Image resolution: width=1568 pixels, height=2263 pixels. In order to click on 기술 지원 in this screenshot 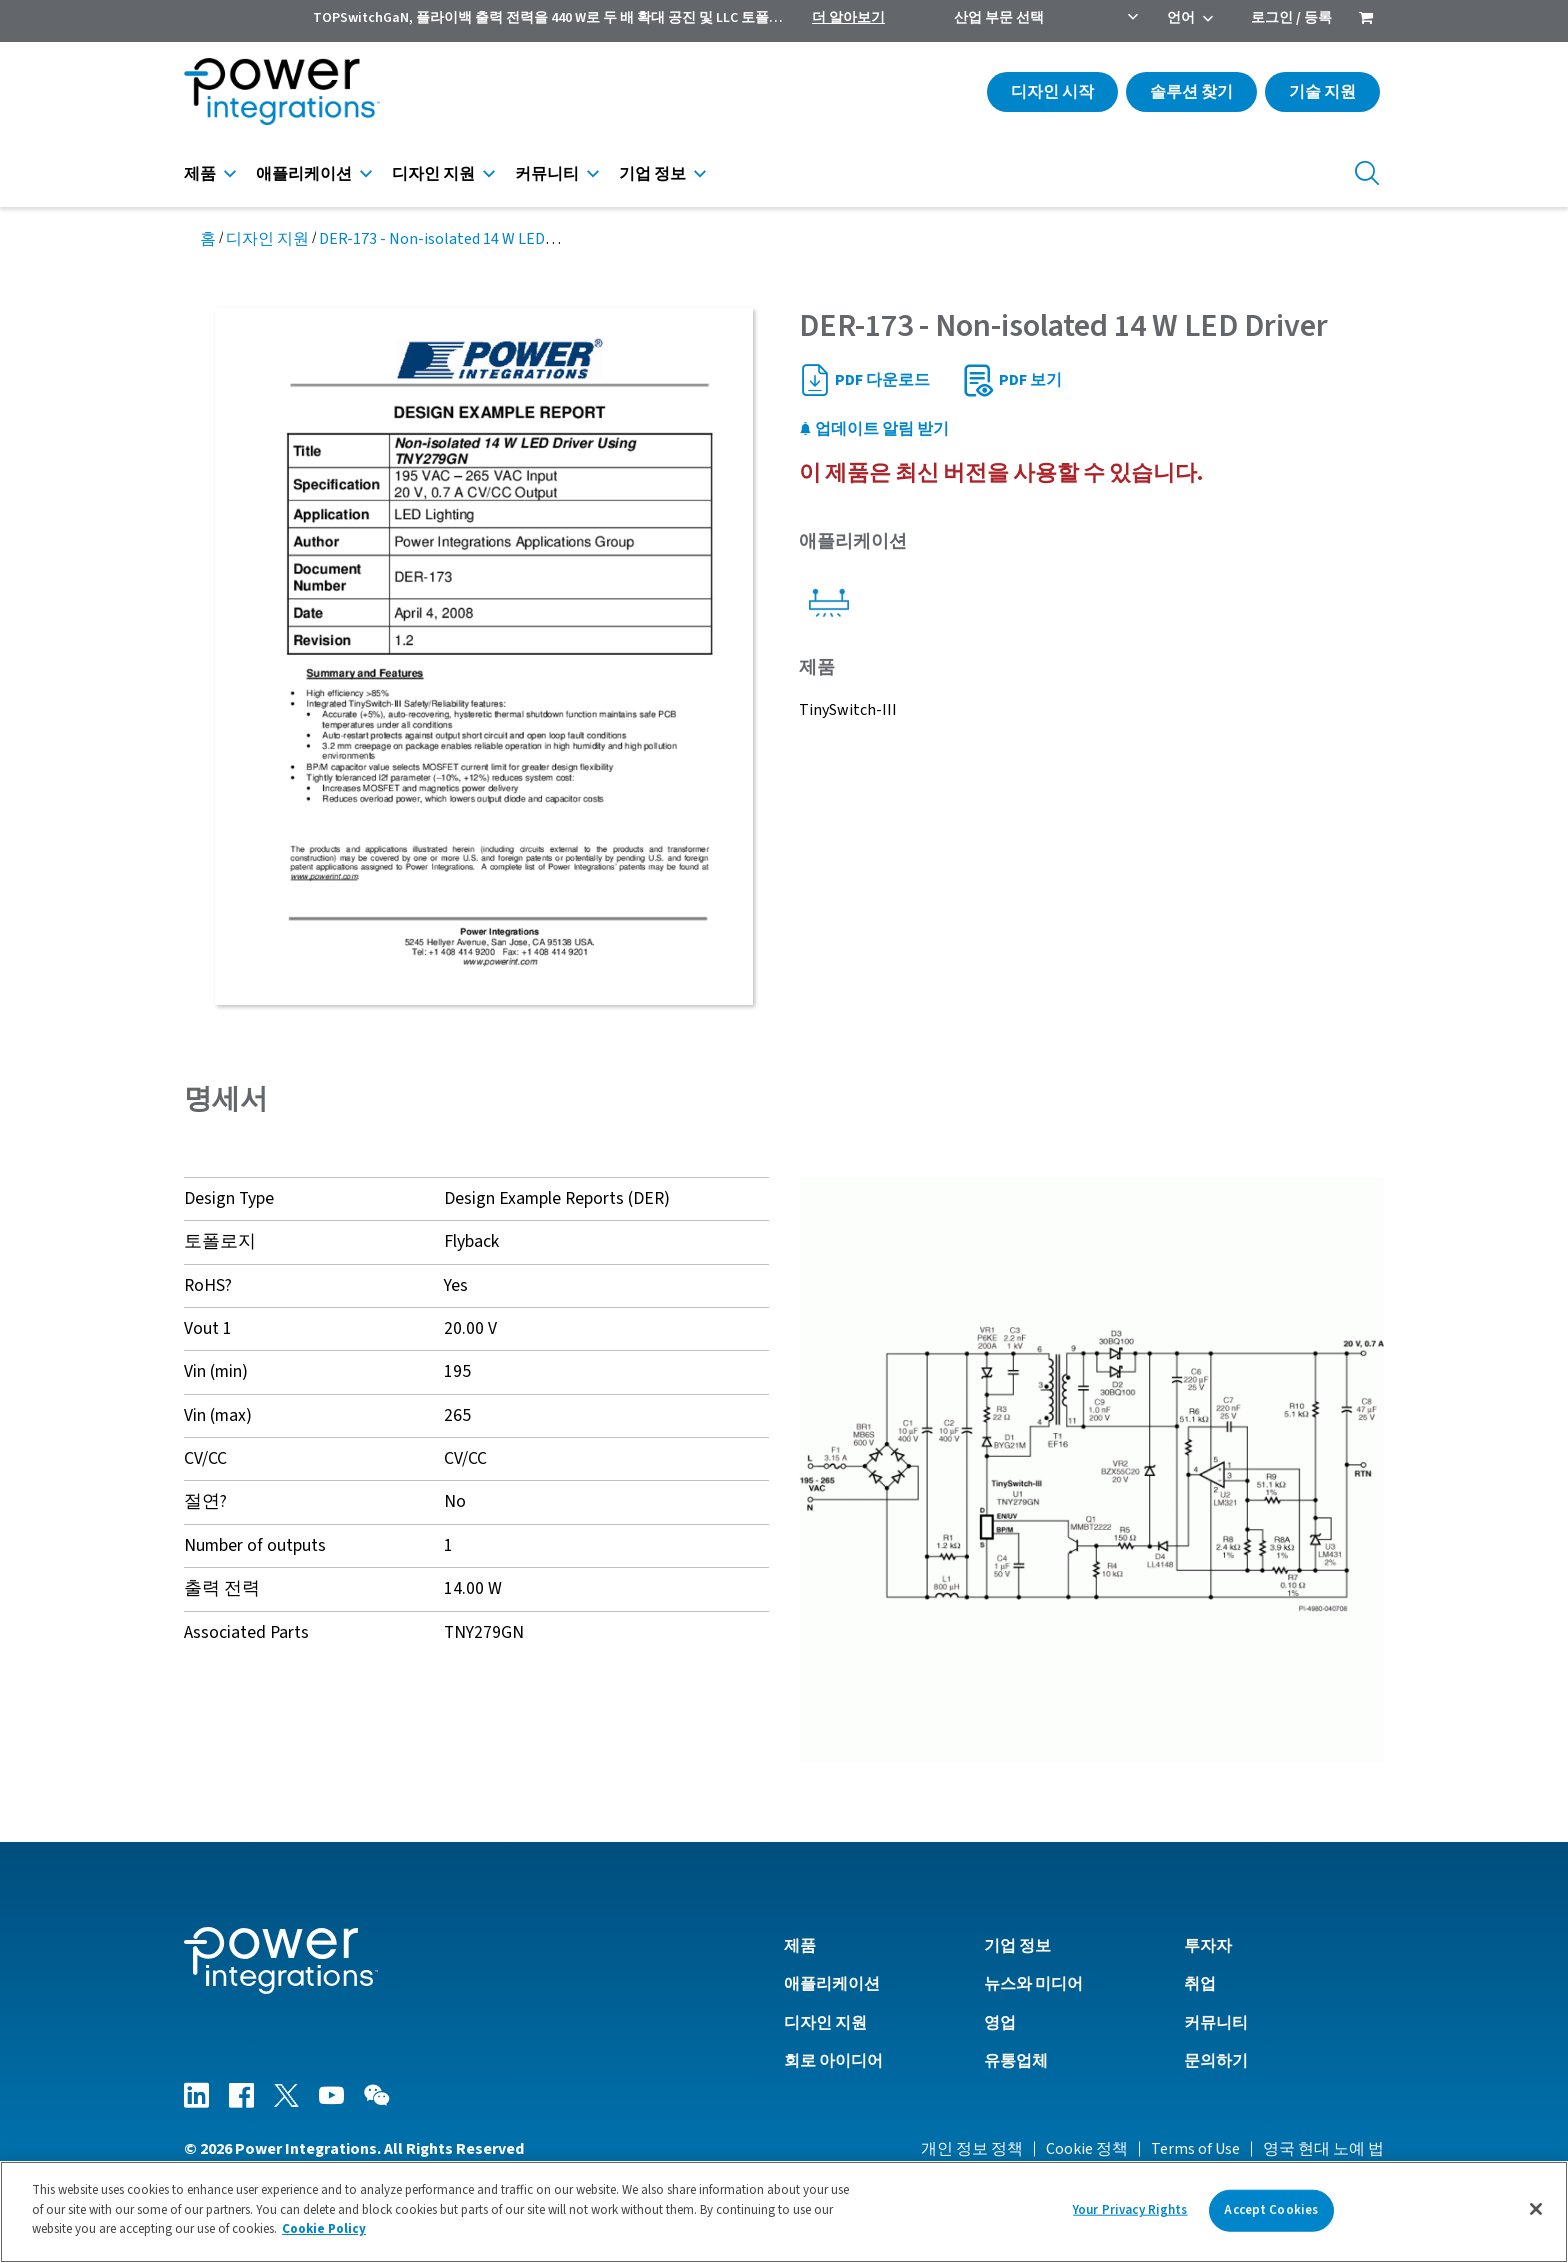, I will do `click(1322, 92)`.